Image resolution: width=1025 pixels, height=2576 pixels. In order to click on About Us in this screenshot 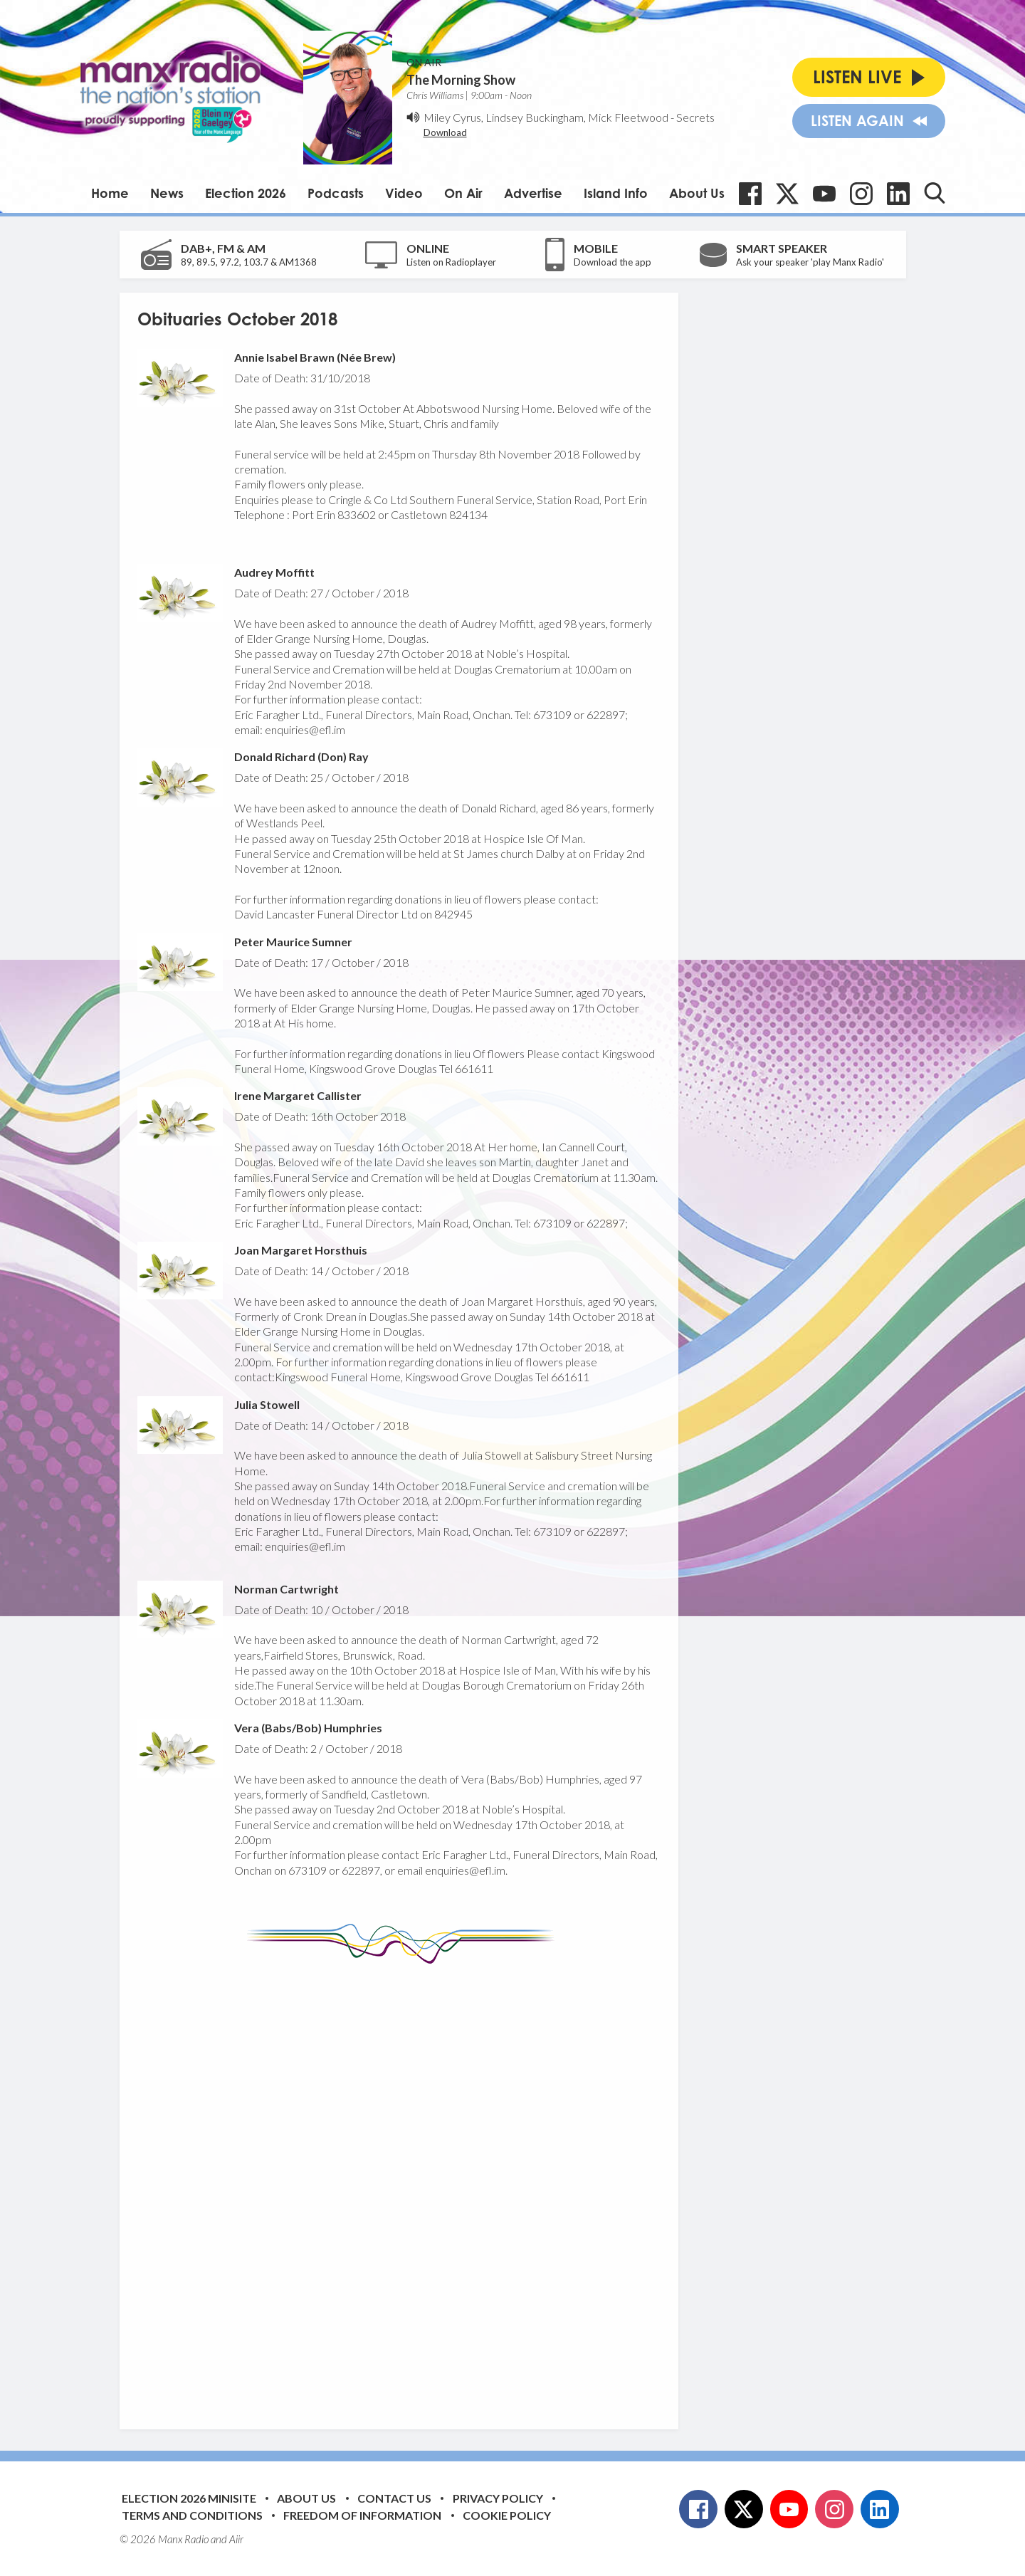, I will do `click(697, 193)`.